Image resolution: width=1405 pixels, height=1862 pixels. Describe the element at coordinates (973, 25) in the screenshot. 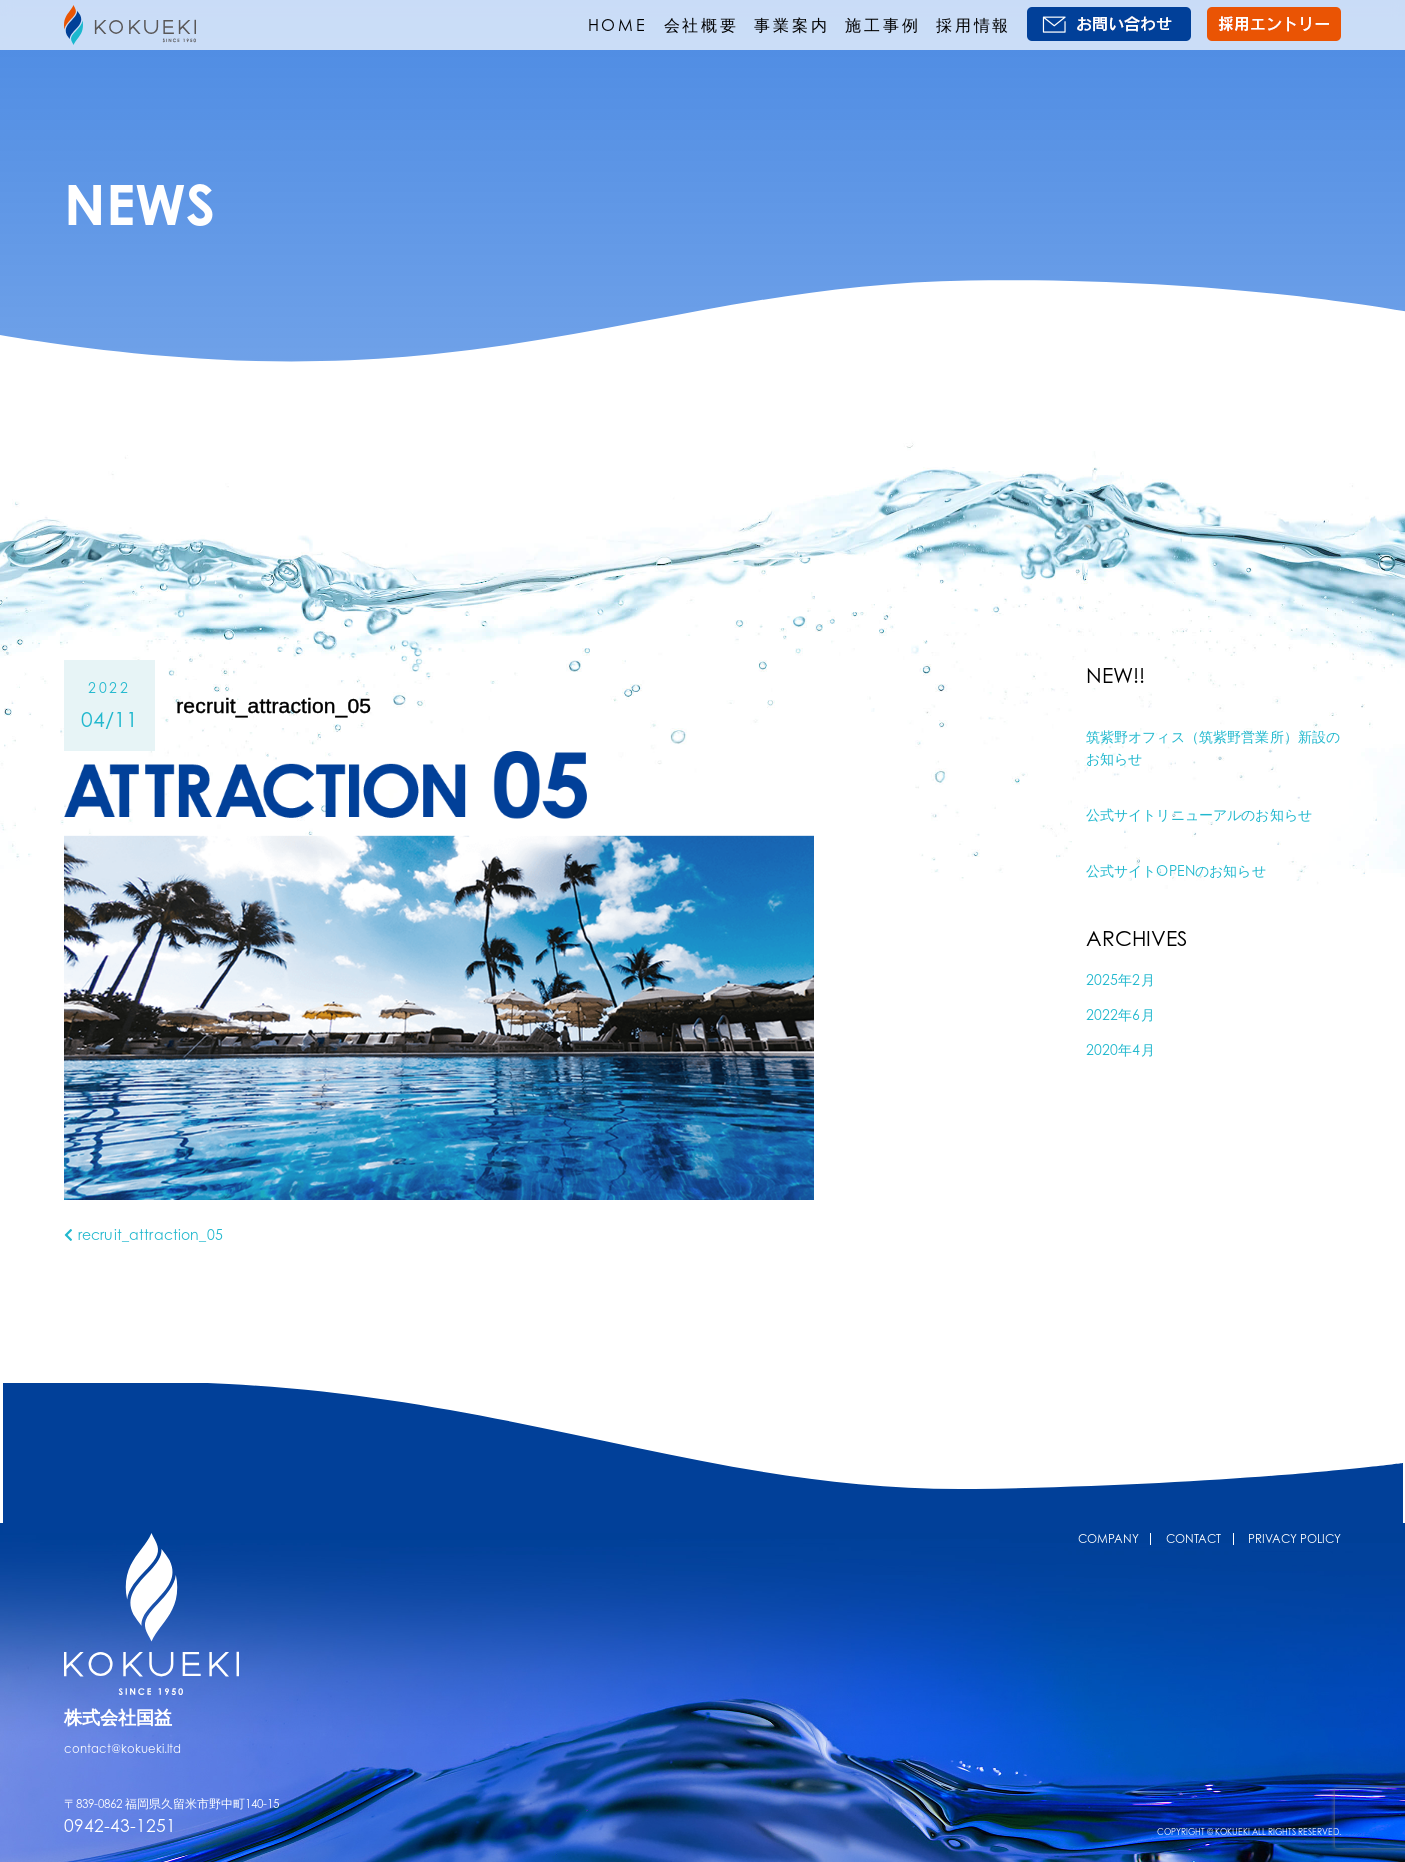

I see `採用情報` at that location.